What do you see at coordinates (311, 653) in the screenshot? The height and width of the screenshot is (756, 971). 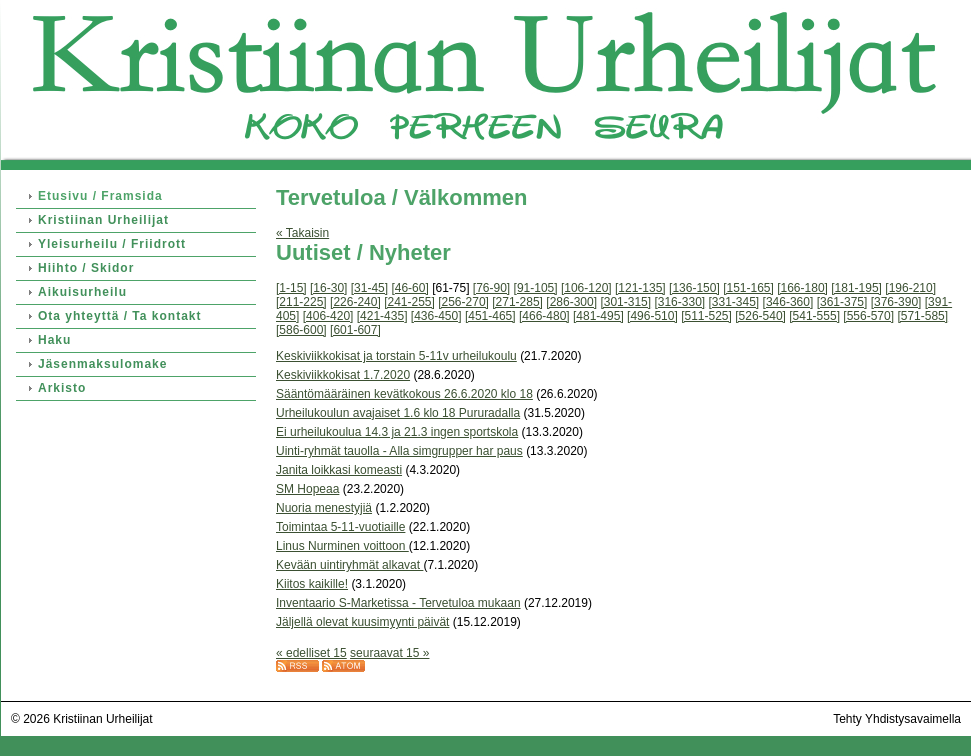 I see `« edelliset 15` at bounding box center [311, 653].